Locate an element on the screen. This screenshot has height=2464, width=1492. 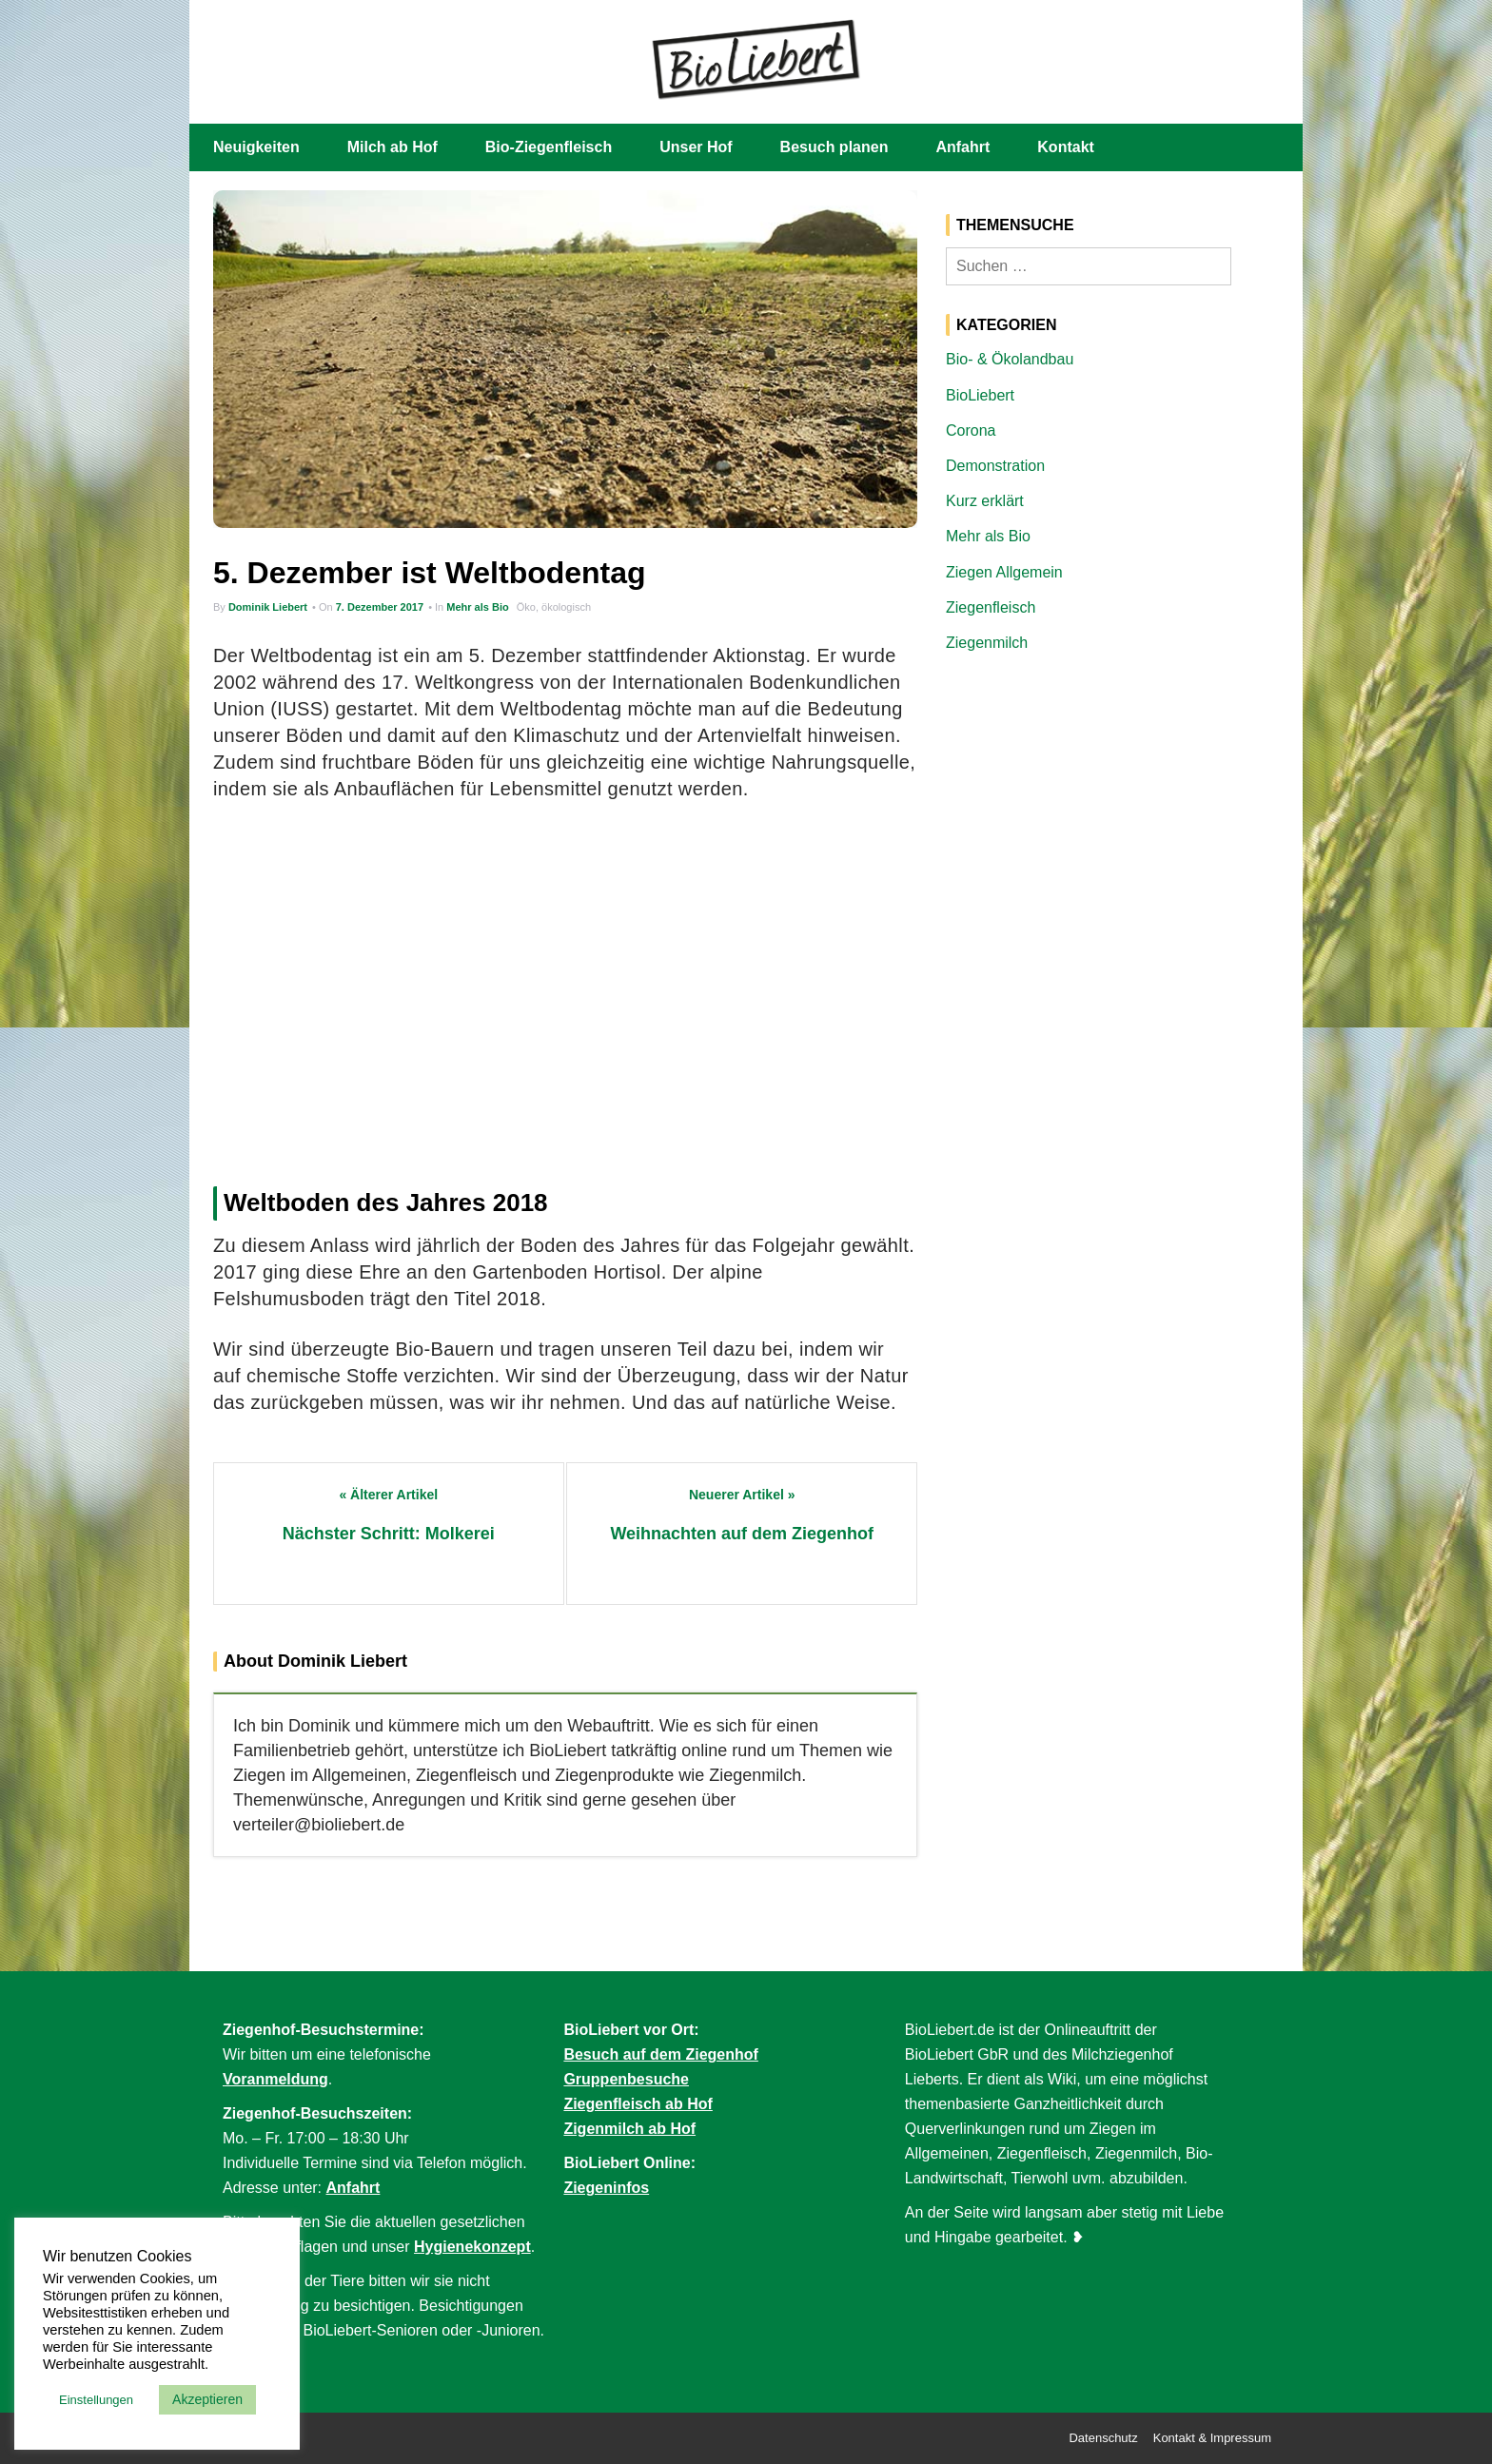
Kontakt is located at coordinates (1065, 147).